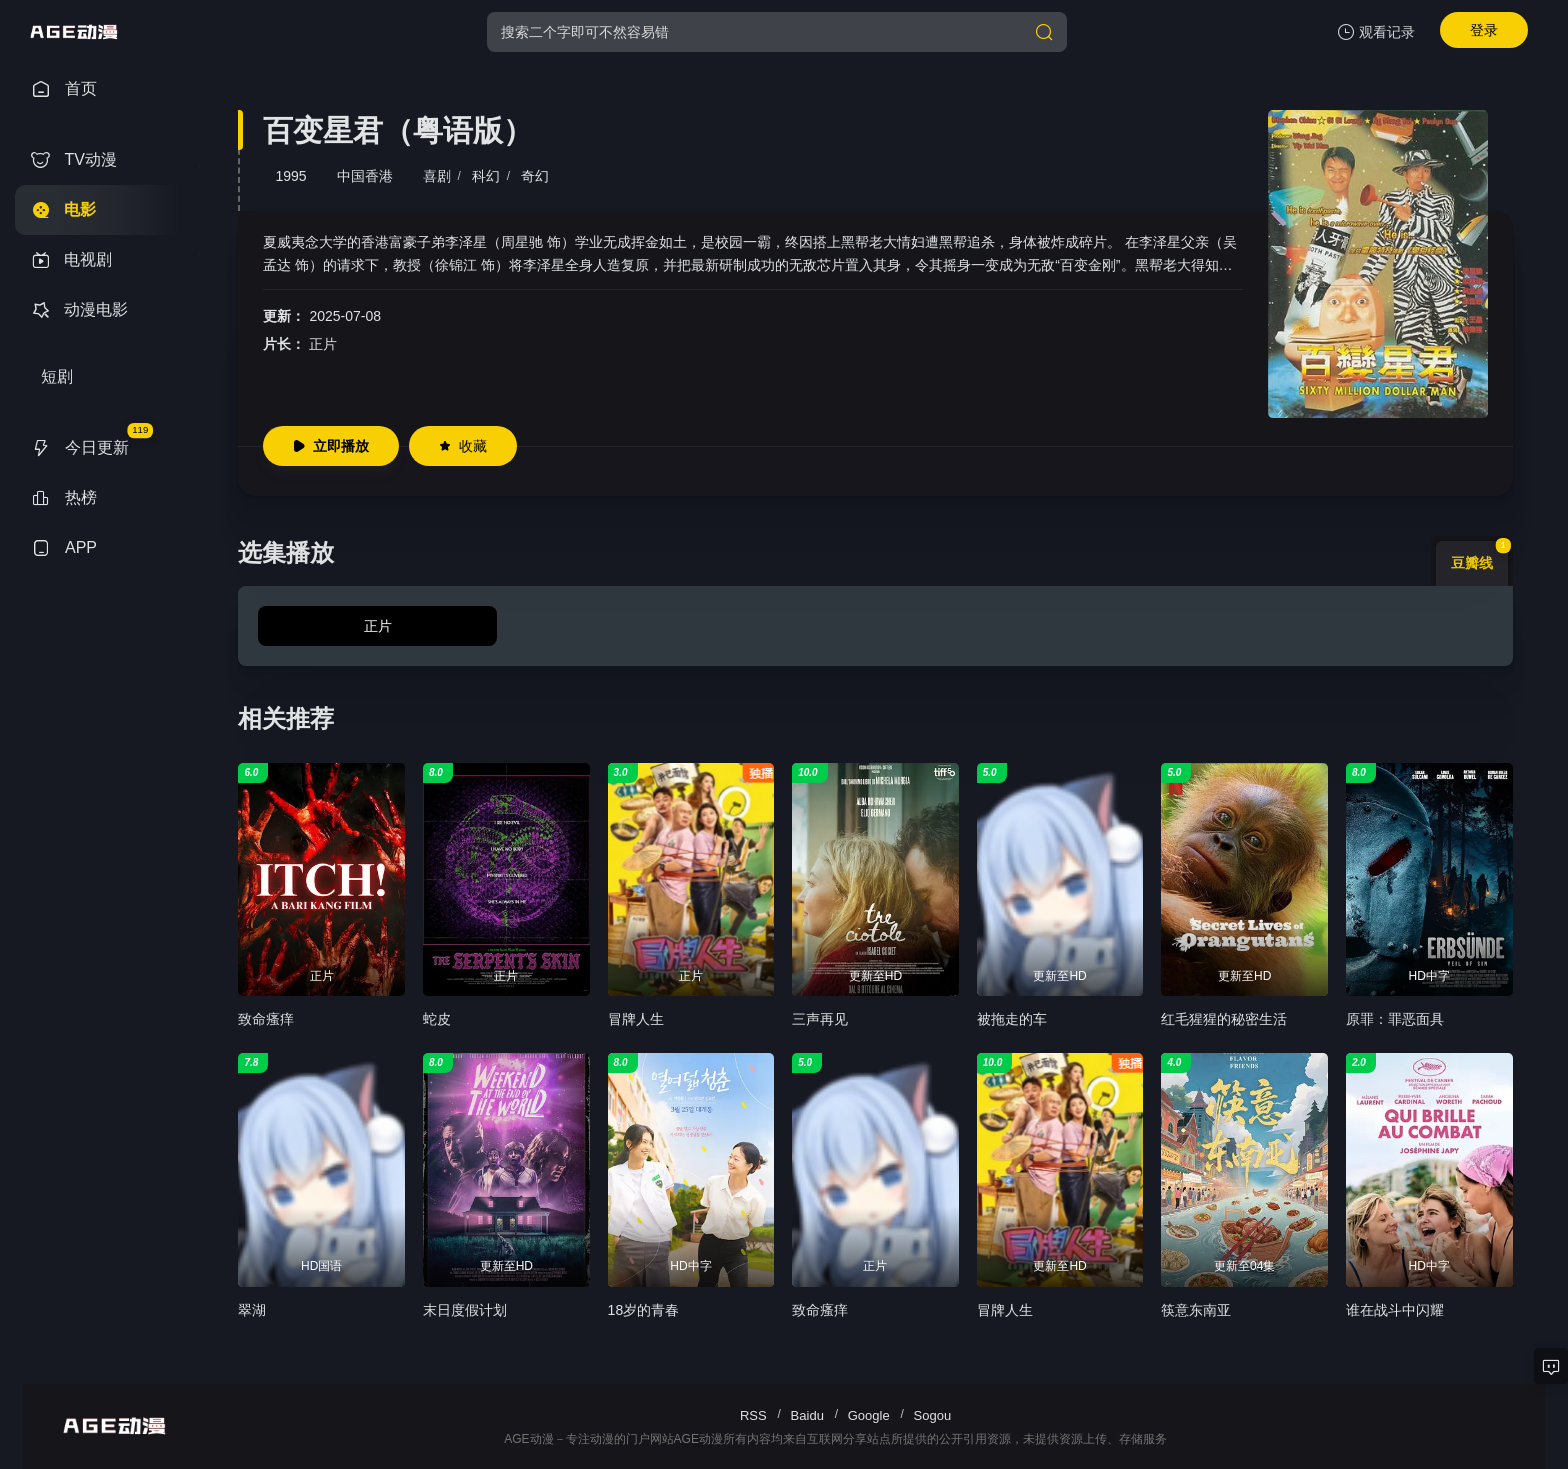 The height and width of the screenshot is (1469, 1568). Describe the element at coordinates (807, 1415) in the screenshot. I see `Baidu` at that location.